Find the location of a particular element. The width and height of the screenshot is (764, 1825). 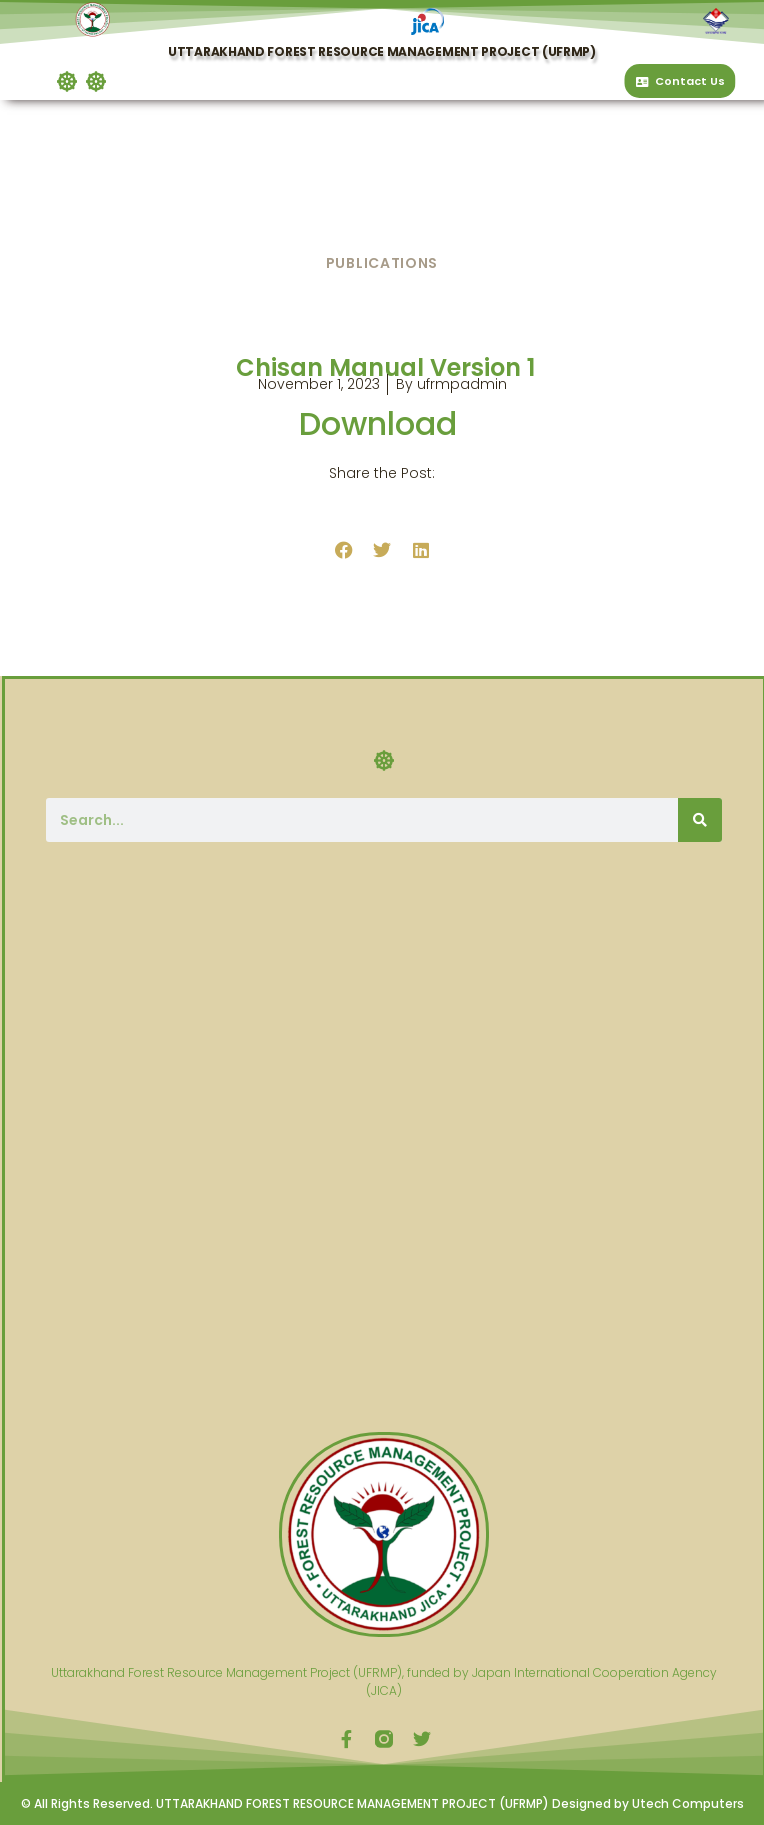

© All Rights Reserved. UTTARAKHAND FOREST RESOURCE MANAGEMENT PROJECT (UFRMP) Designed by Utech Computers is located at coordinates (382, 1803).